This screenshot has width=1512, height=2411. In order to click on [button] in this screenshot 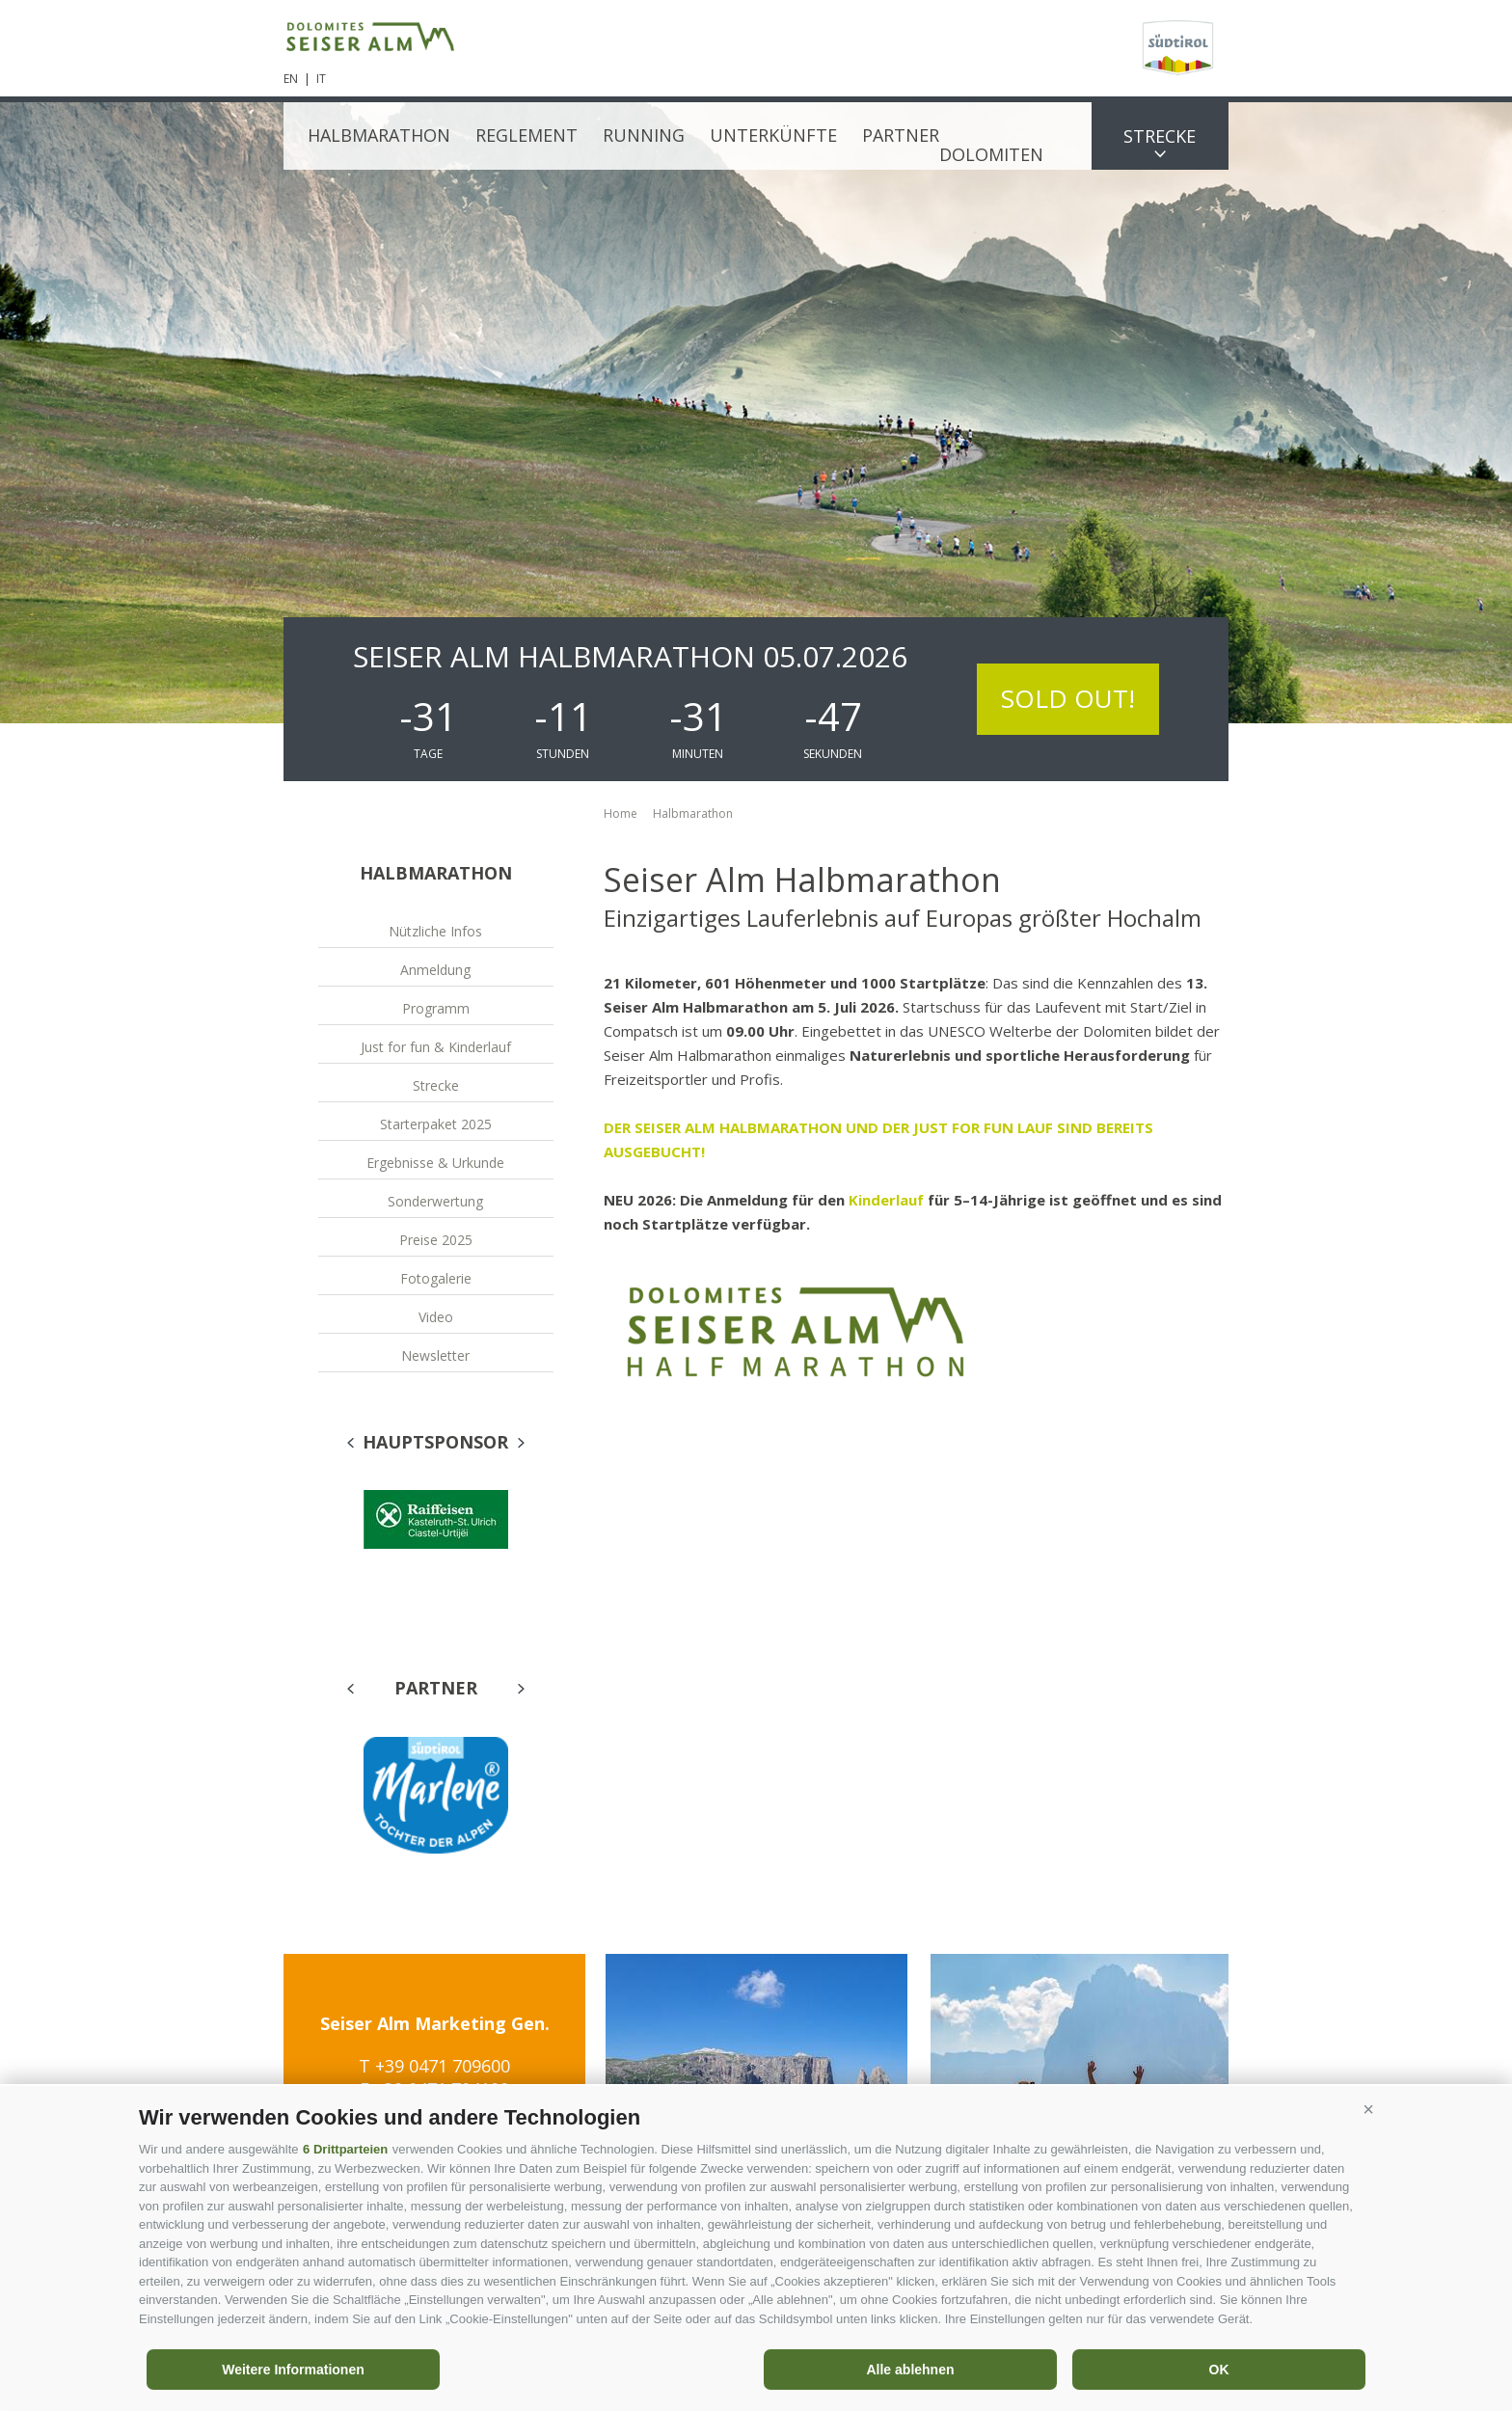, I will do `click(1368, 2110)`.